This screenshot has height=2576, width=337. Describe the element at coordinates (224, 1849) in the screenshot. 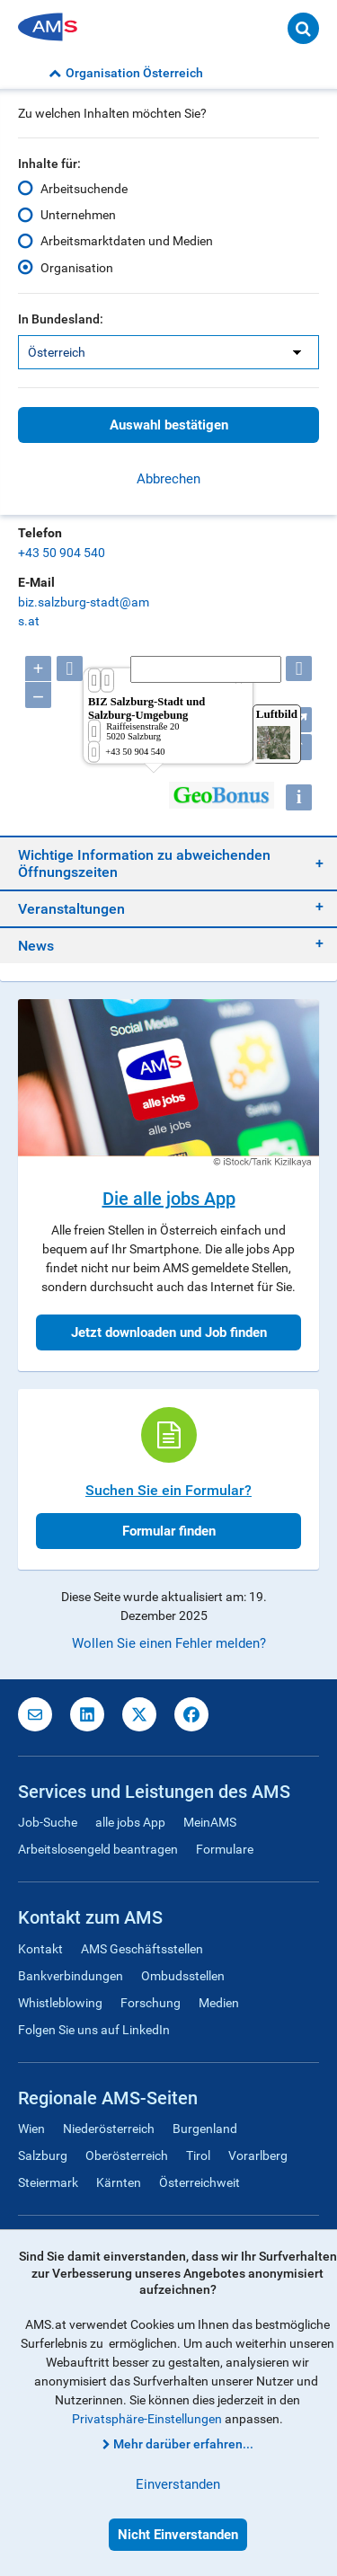

I see `Formulare` at that location.